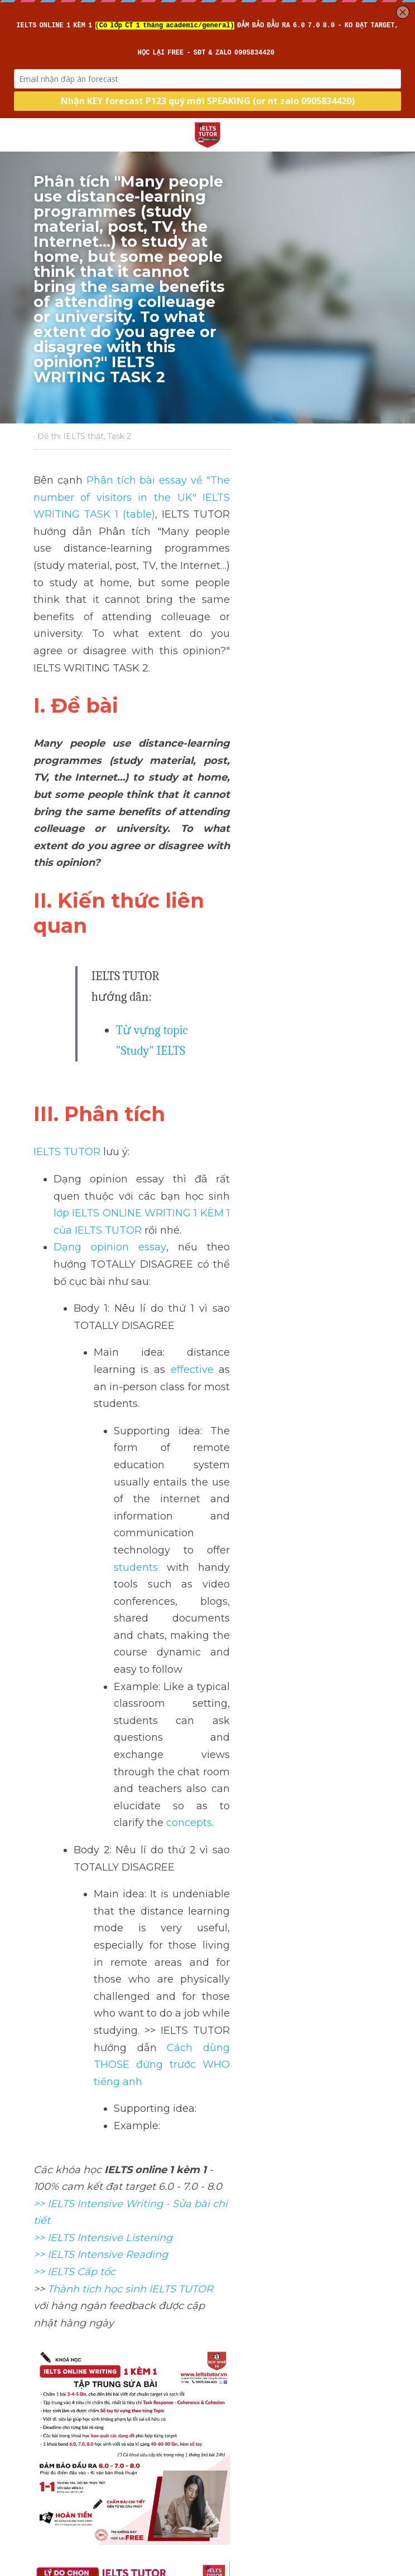 The height and width of the screenshot is (2576, 415). What do you see at coordinates (66, 866) in the screenshot?
I see `IELTS TUTOR` at bounding box center [66, 866].